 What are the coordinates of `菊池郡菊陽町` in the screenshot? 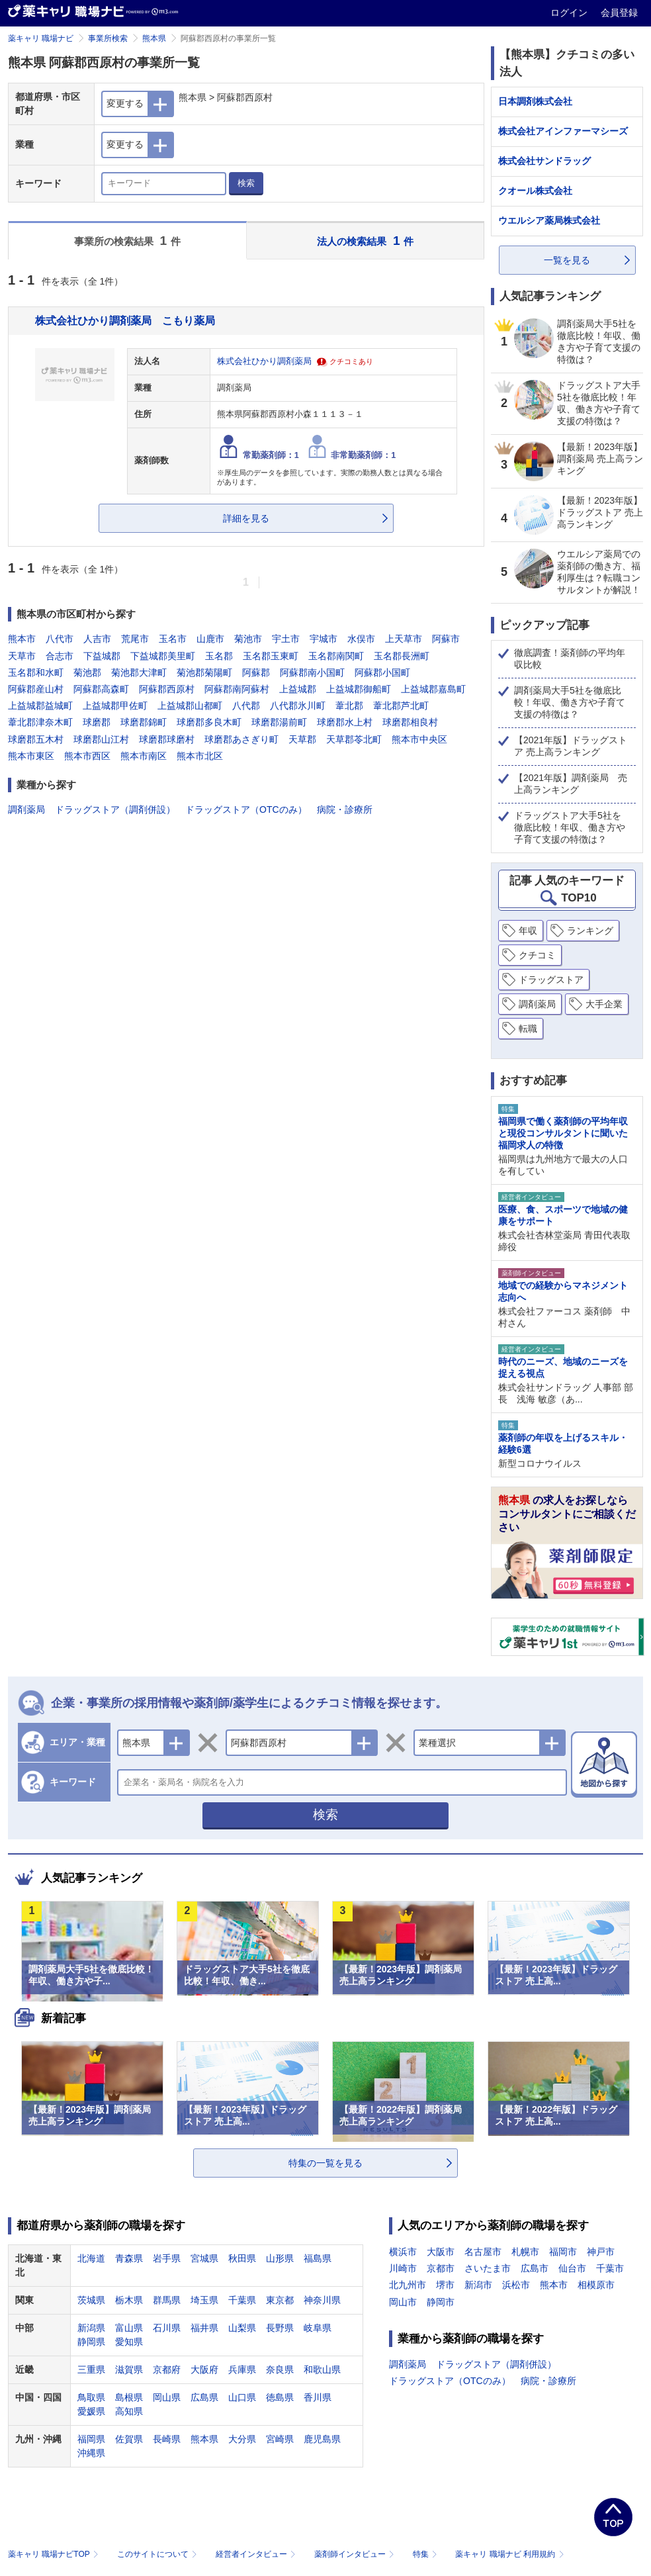 It's located at (204, 672).